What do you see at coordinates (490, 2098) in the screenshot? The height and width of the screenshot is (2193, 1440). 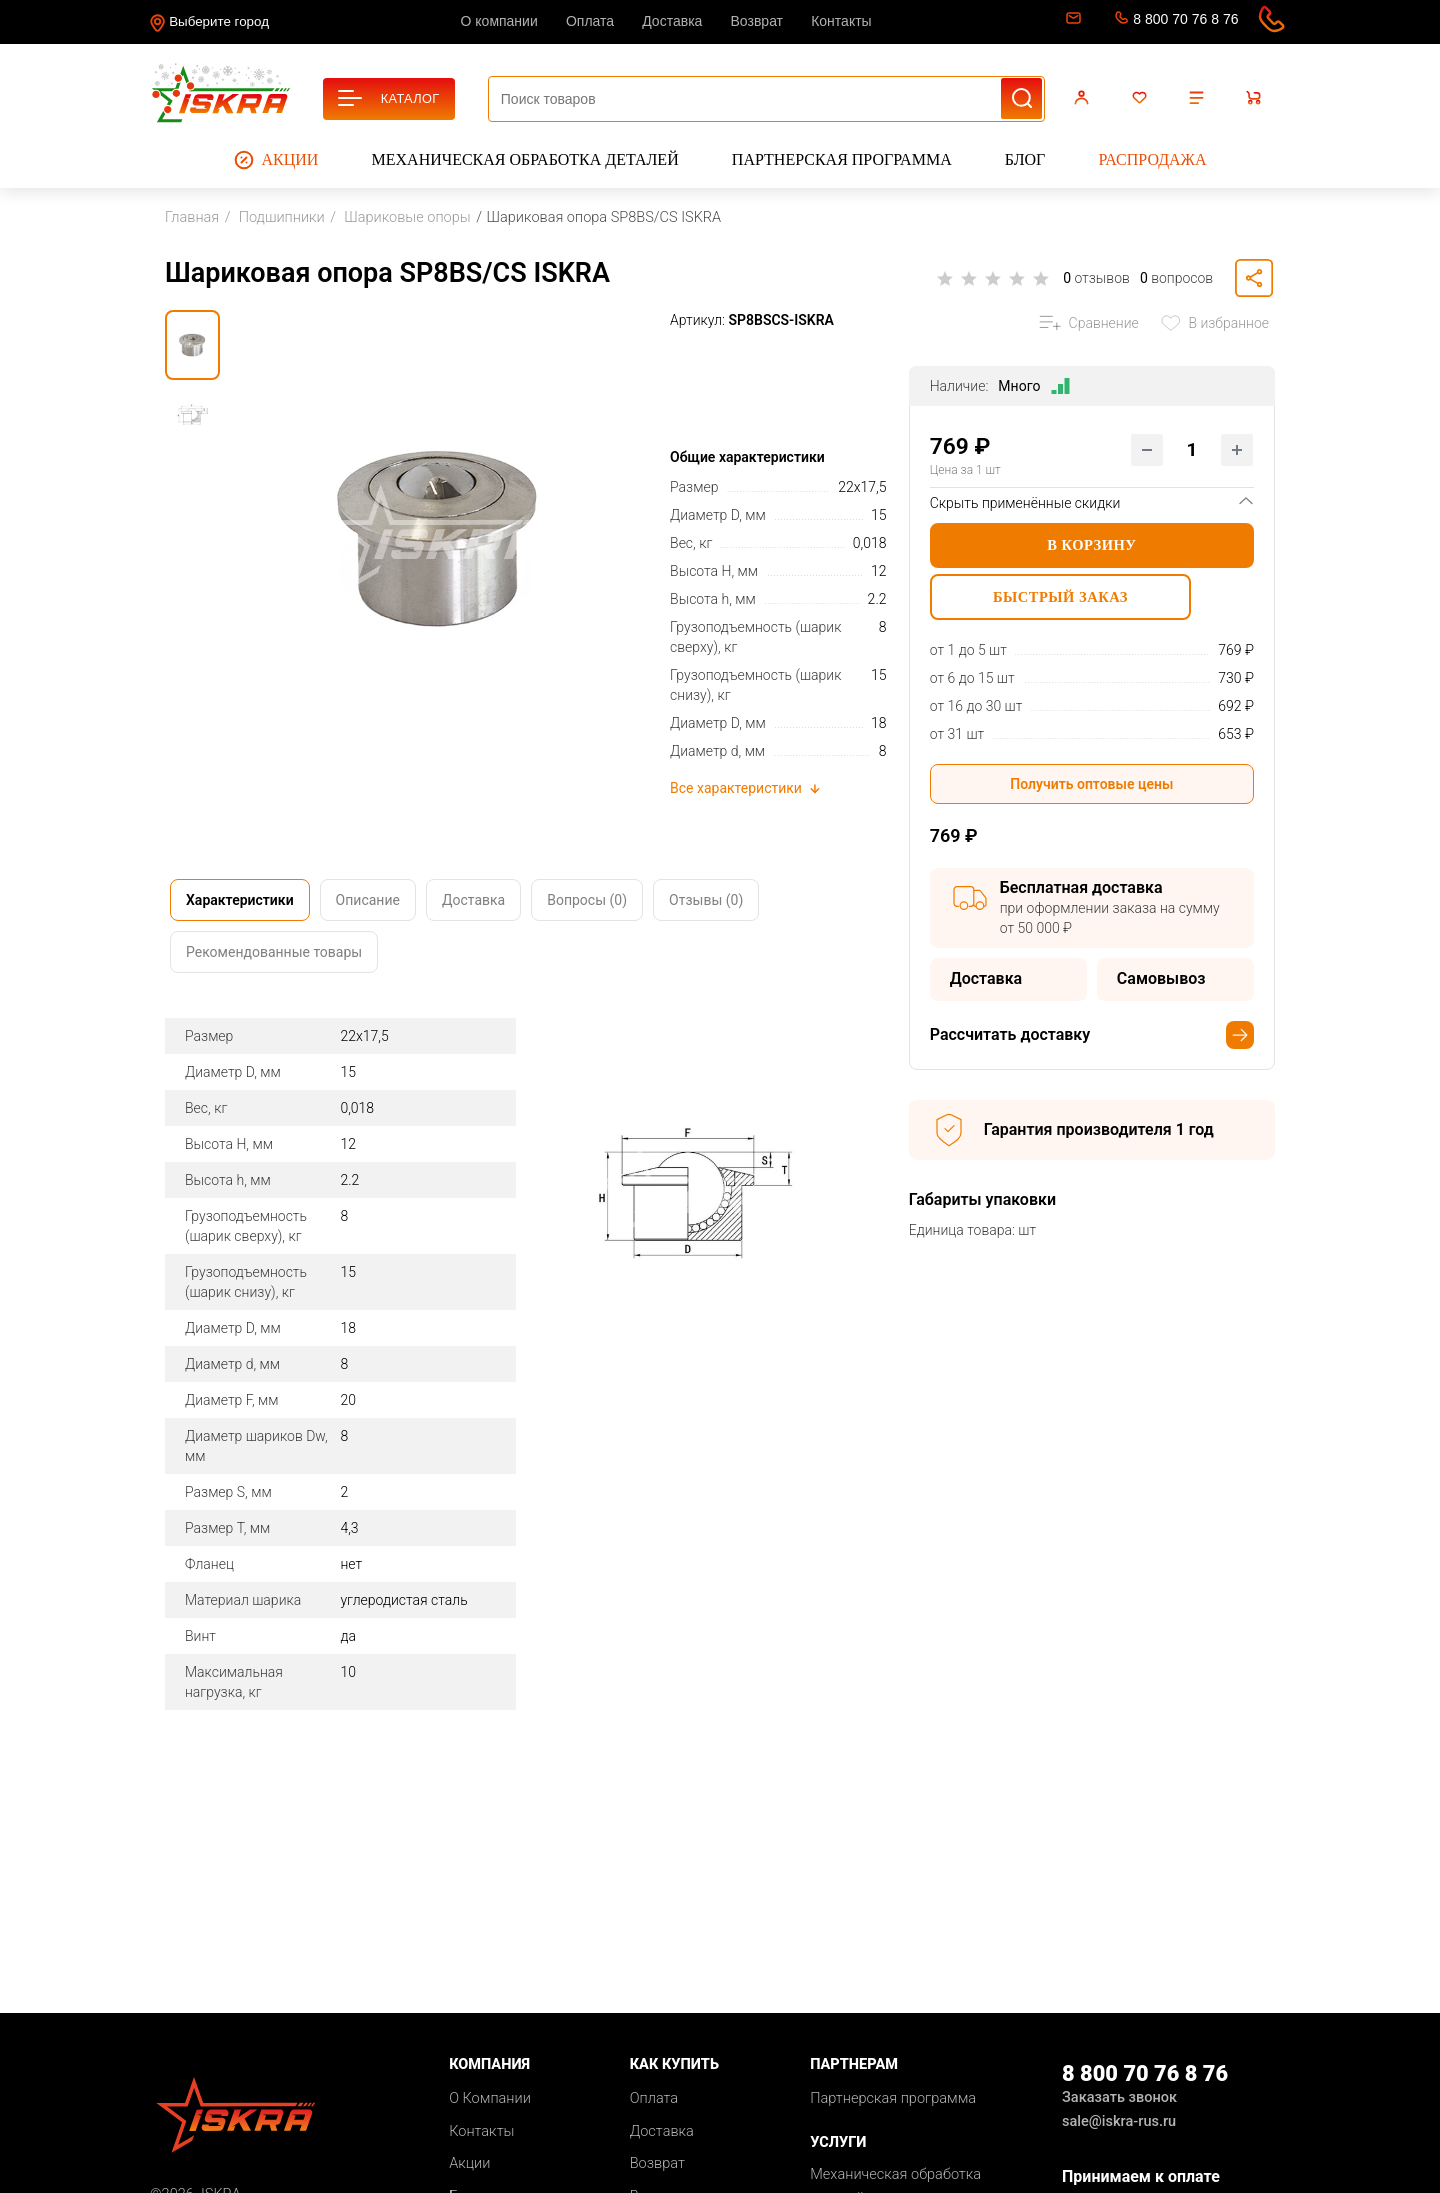 I see `О Компании` at bounding box center [490, 2098].